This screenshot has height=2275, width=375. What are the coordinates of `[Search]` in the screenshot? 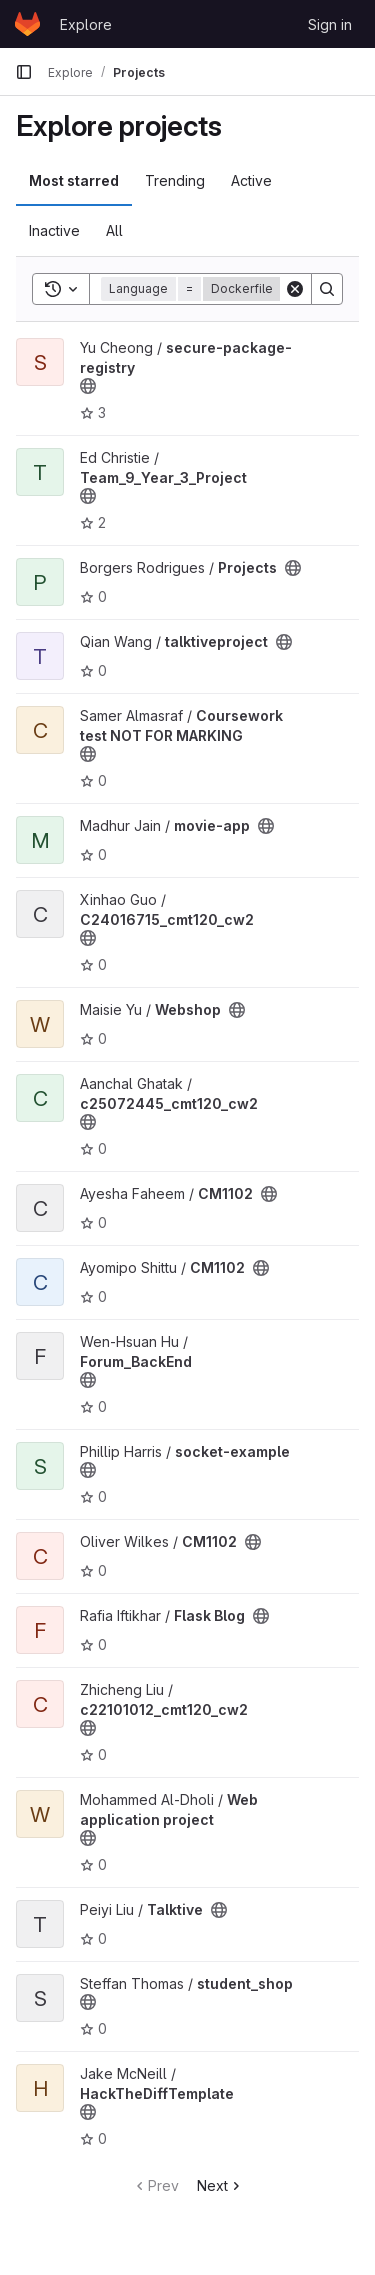 It's located at (327, 289).